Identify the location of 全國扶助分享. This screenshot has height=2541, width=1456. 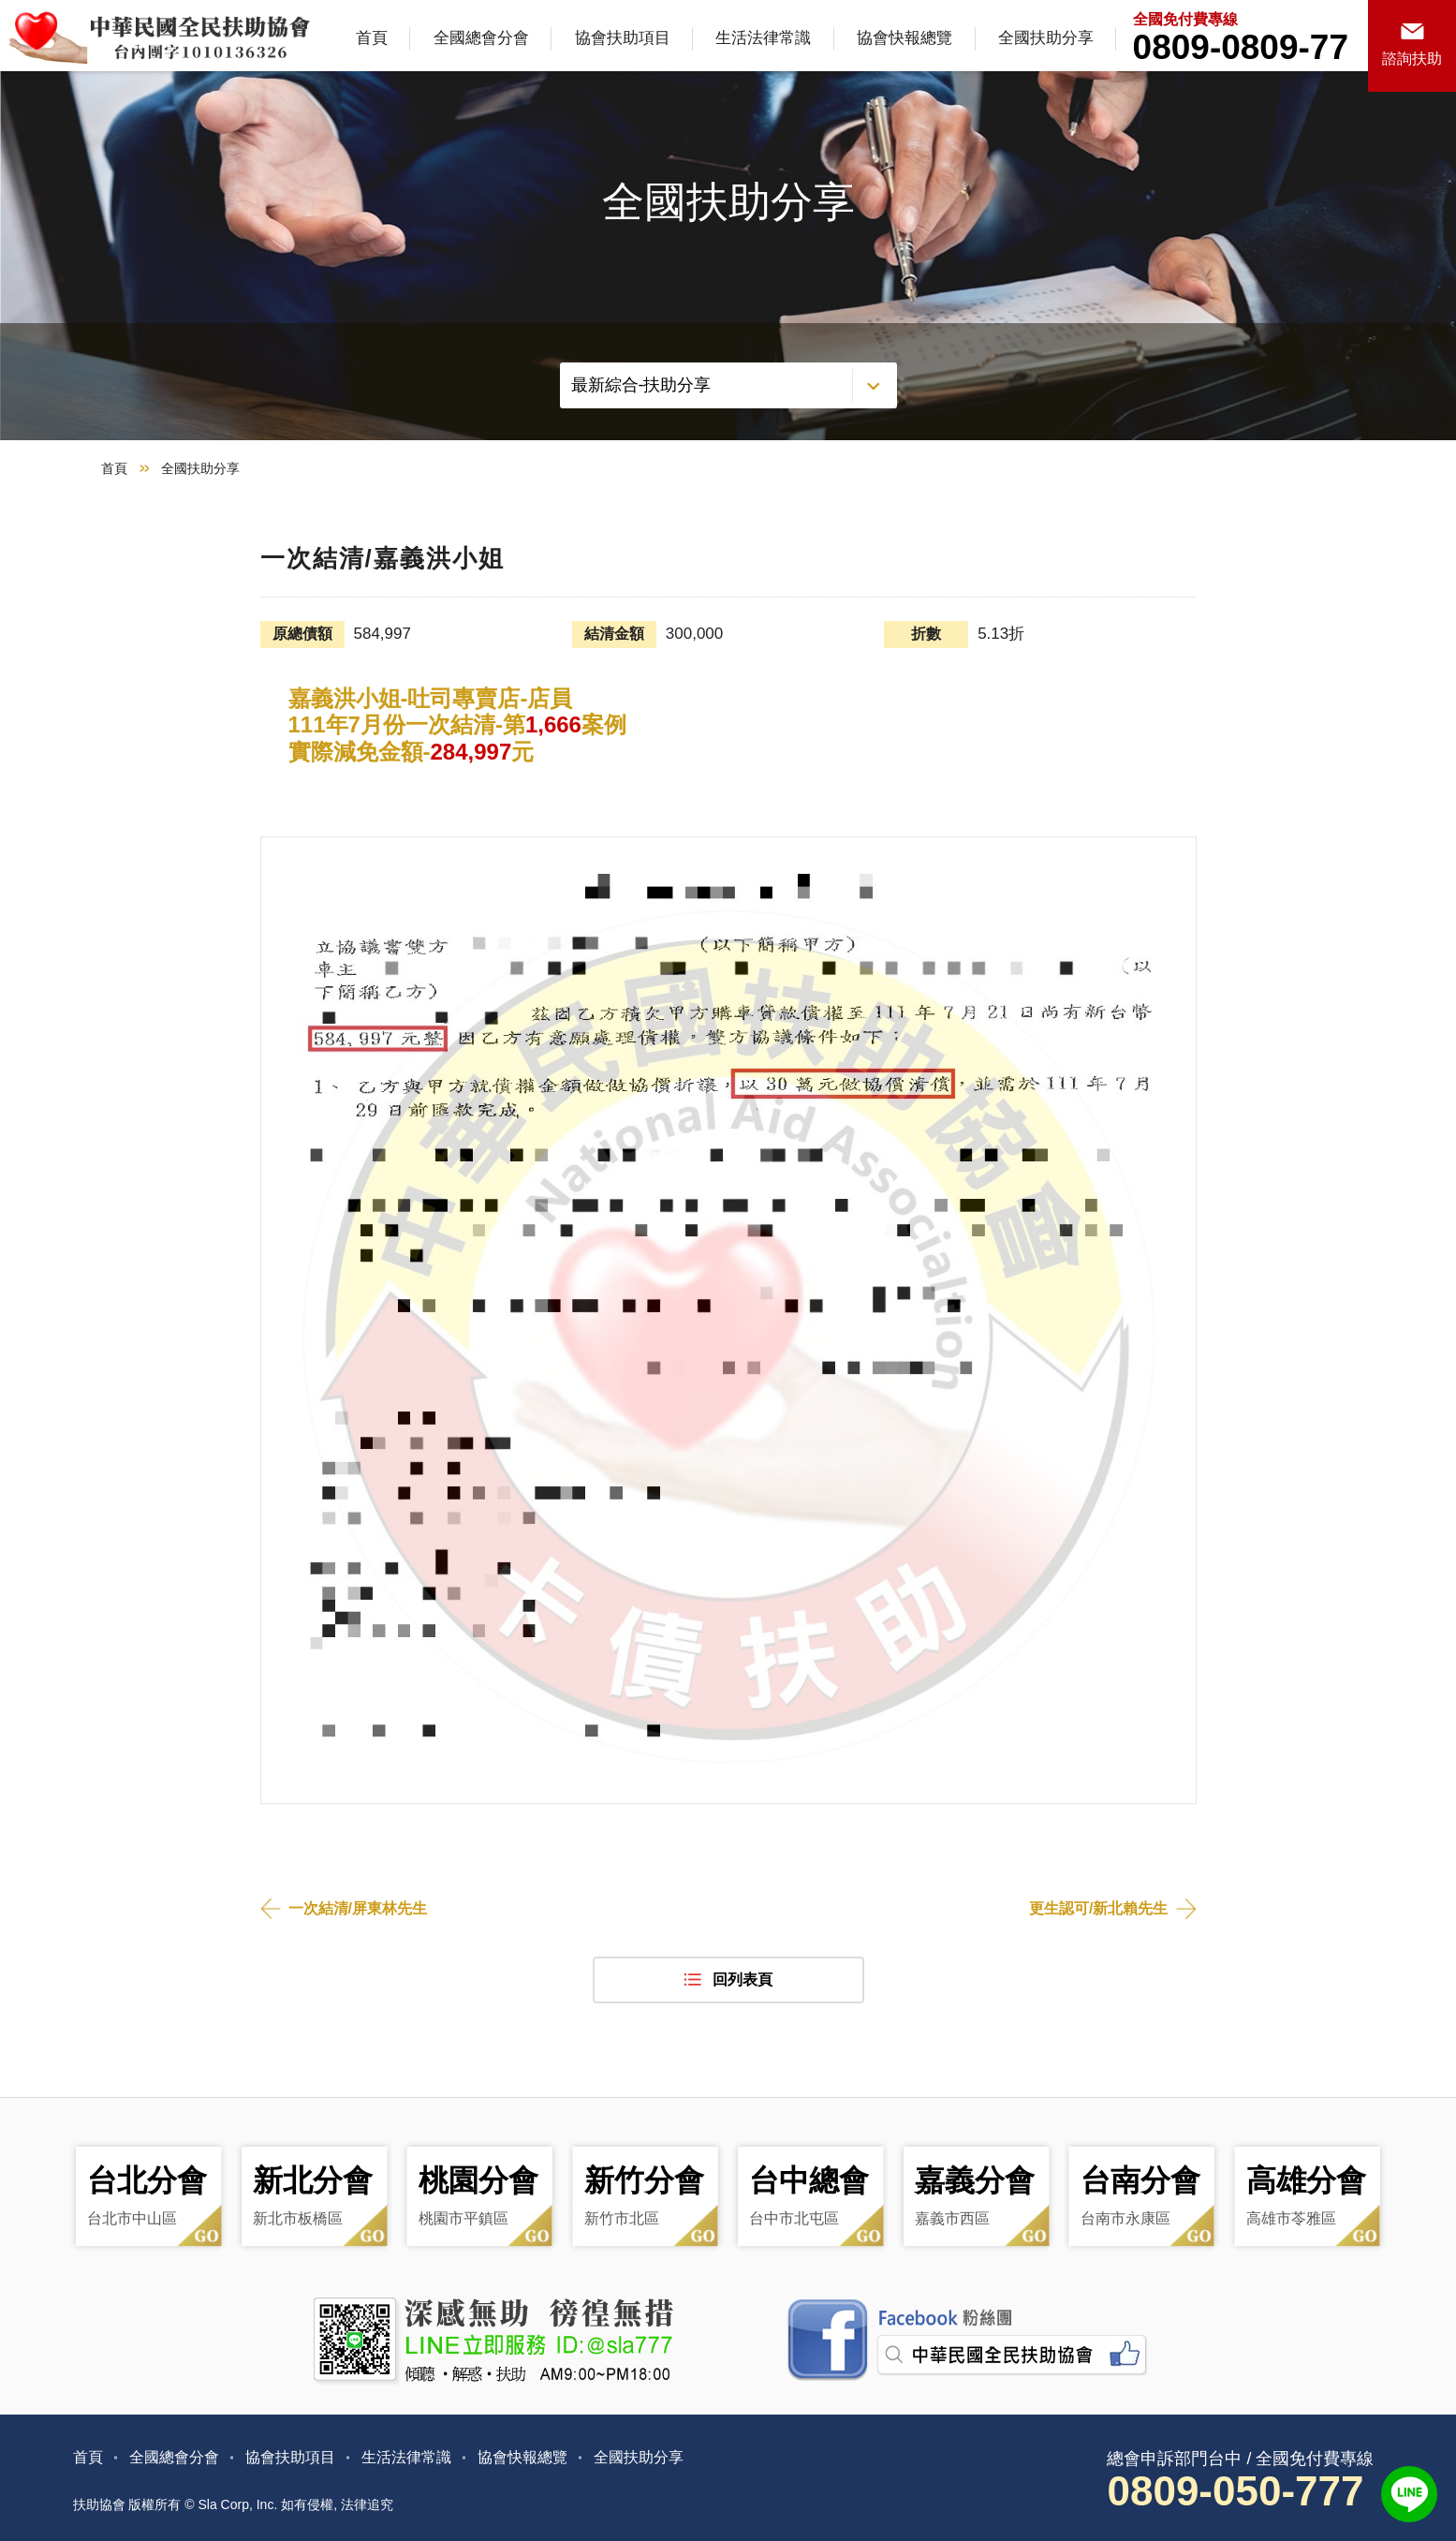
(1046, 38).